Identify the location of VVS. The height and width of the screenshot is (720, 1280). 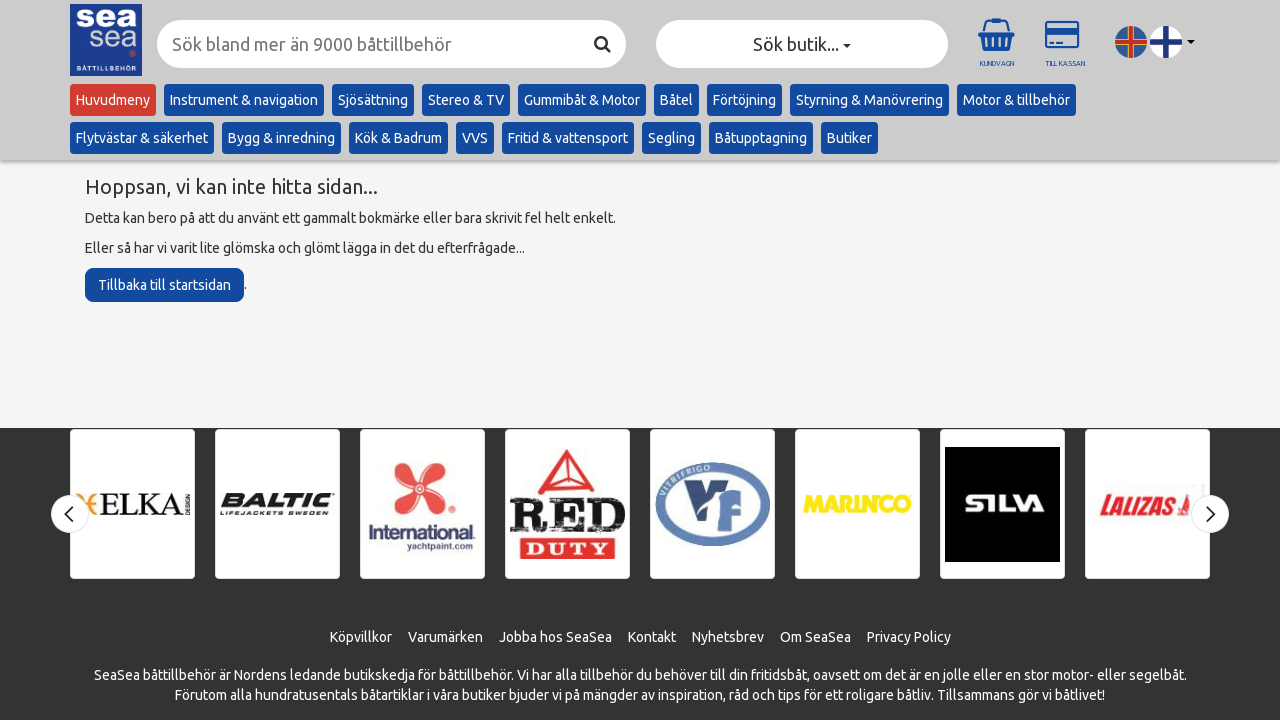
(475, 138).